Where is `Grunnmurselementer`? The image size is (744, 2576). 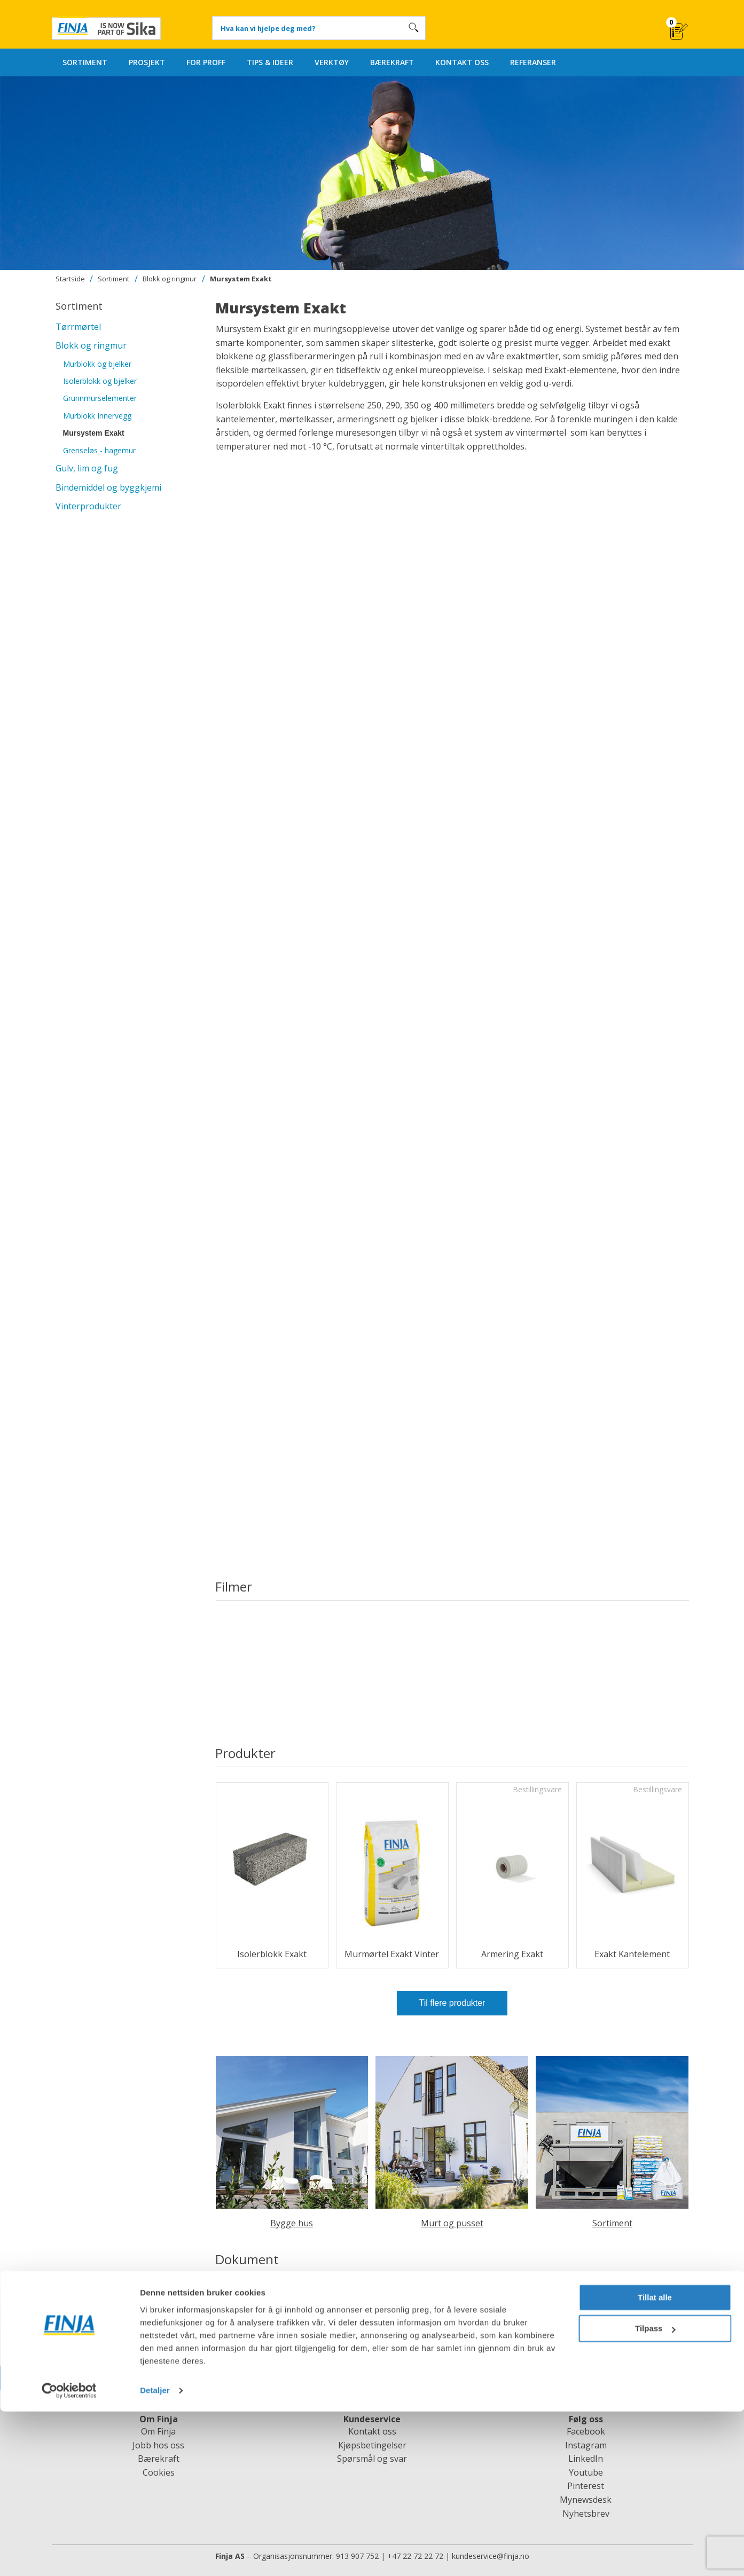 Grunnmurselementer is located at coordinates (100, 398).